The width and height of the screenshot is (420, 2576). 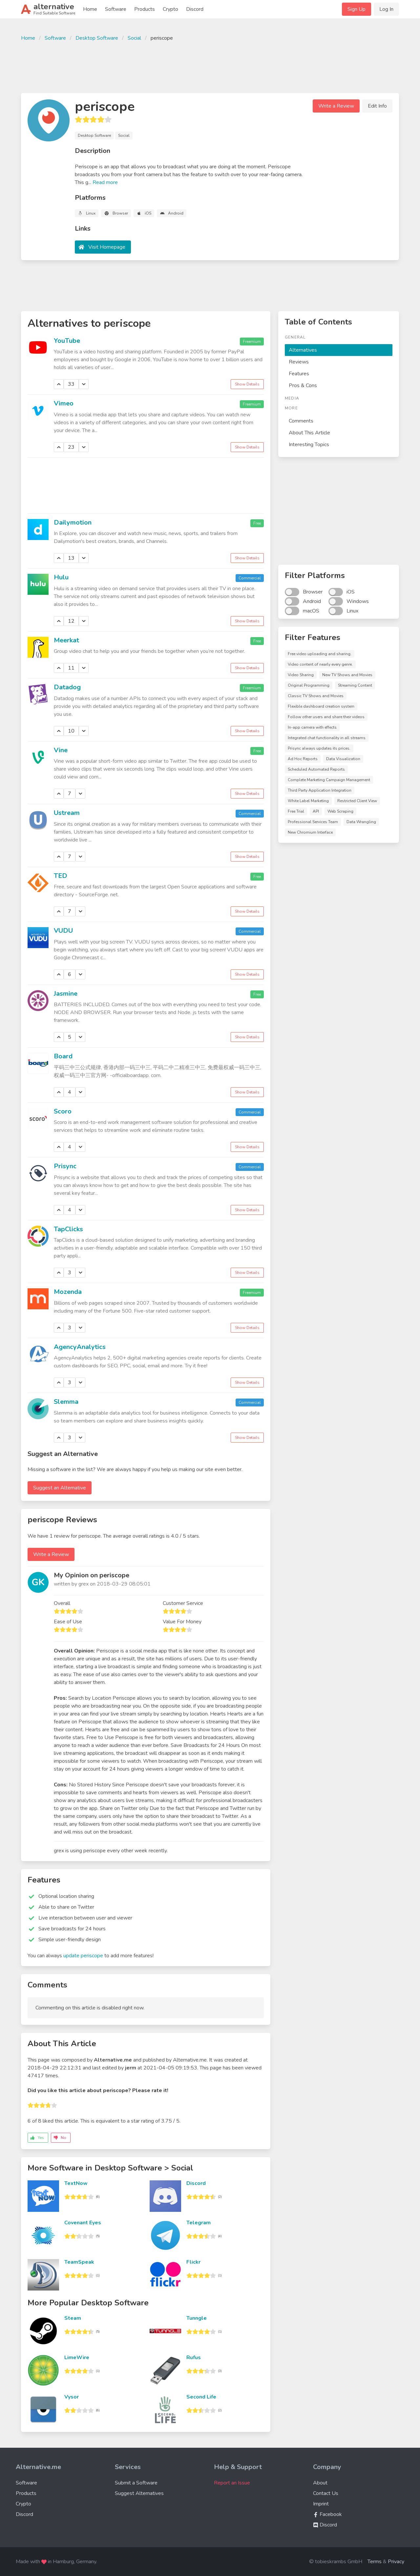 What do you see at coordinates (134, 38) in the screenshot?
I see `Social` at bounding box center [134, 38].